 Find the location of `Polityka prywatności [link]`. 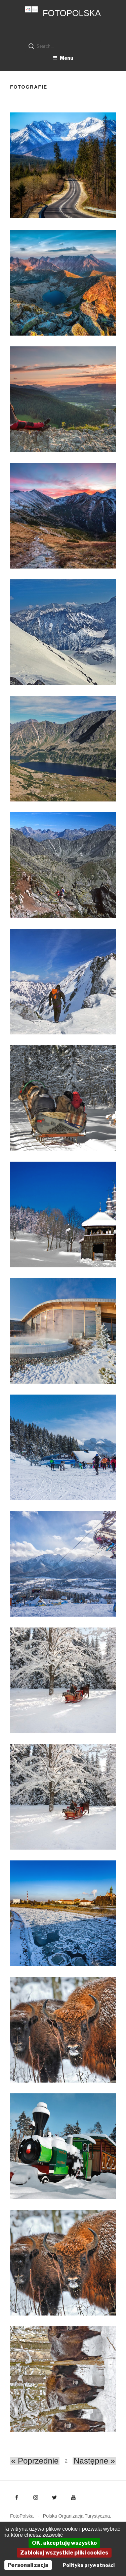

Polityka prywatności [link] is located at coordinates (89, 2565).